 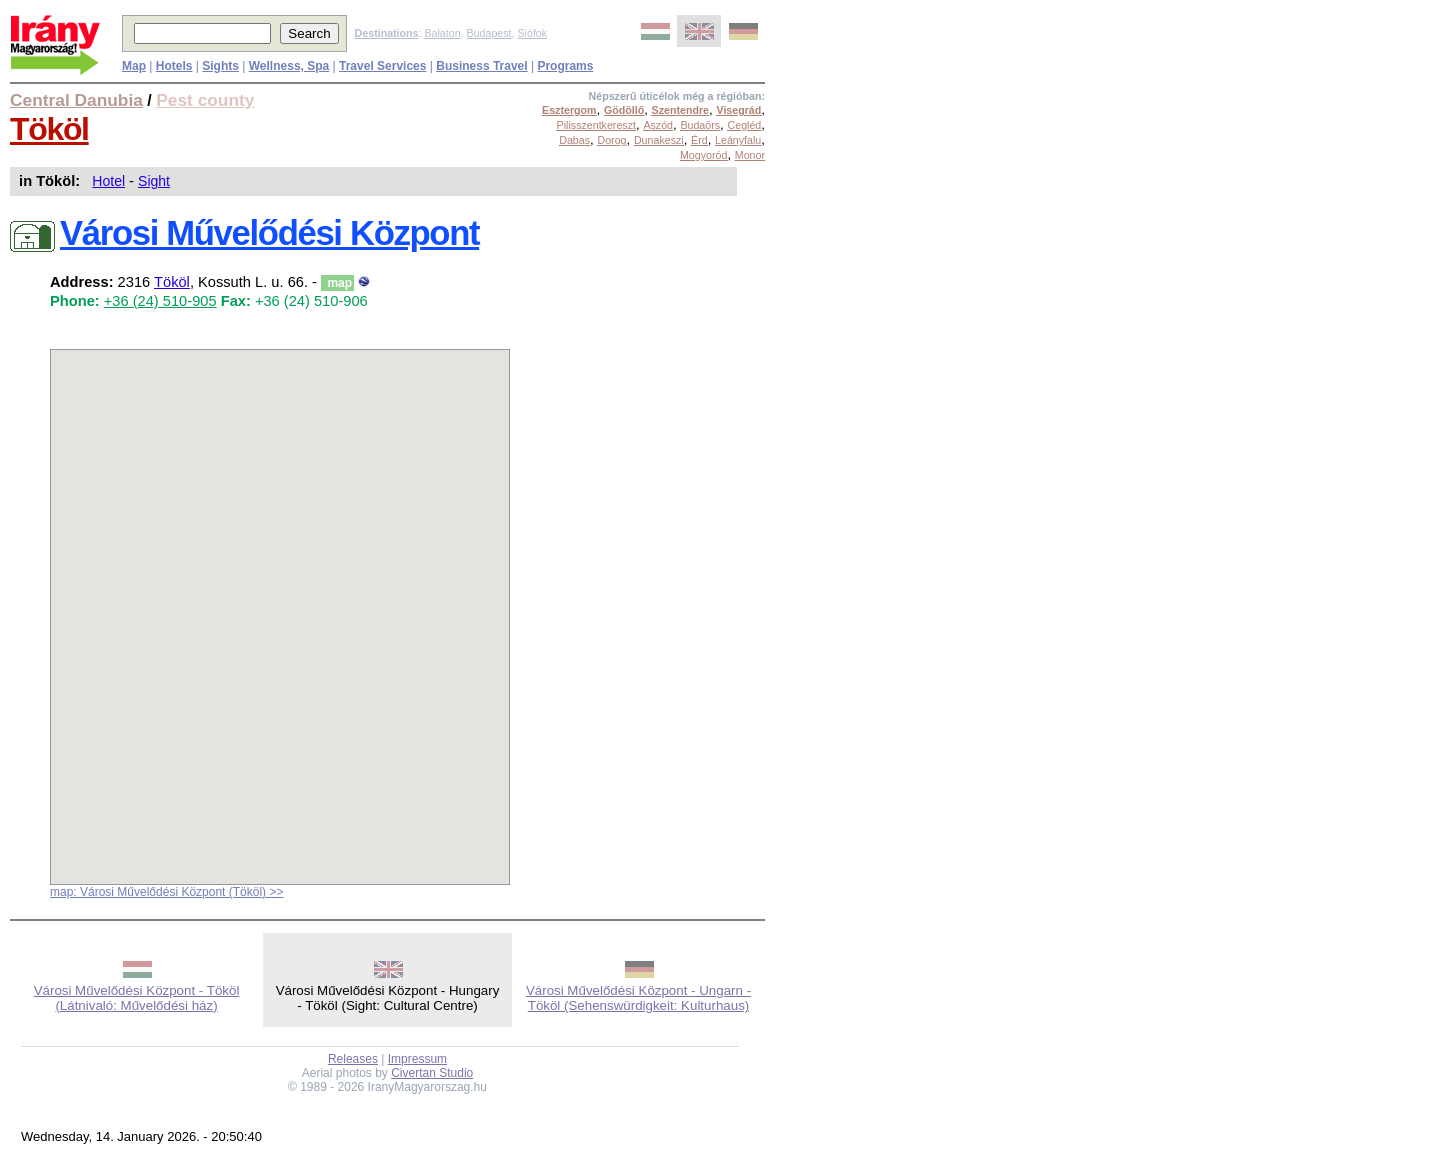 What do you see at coordinates (166, 892) in the screenshot?
I see `map: Városi Művelődési Központ (Tököl) >>` at bounding box center [166, 892].